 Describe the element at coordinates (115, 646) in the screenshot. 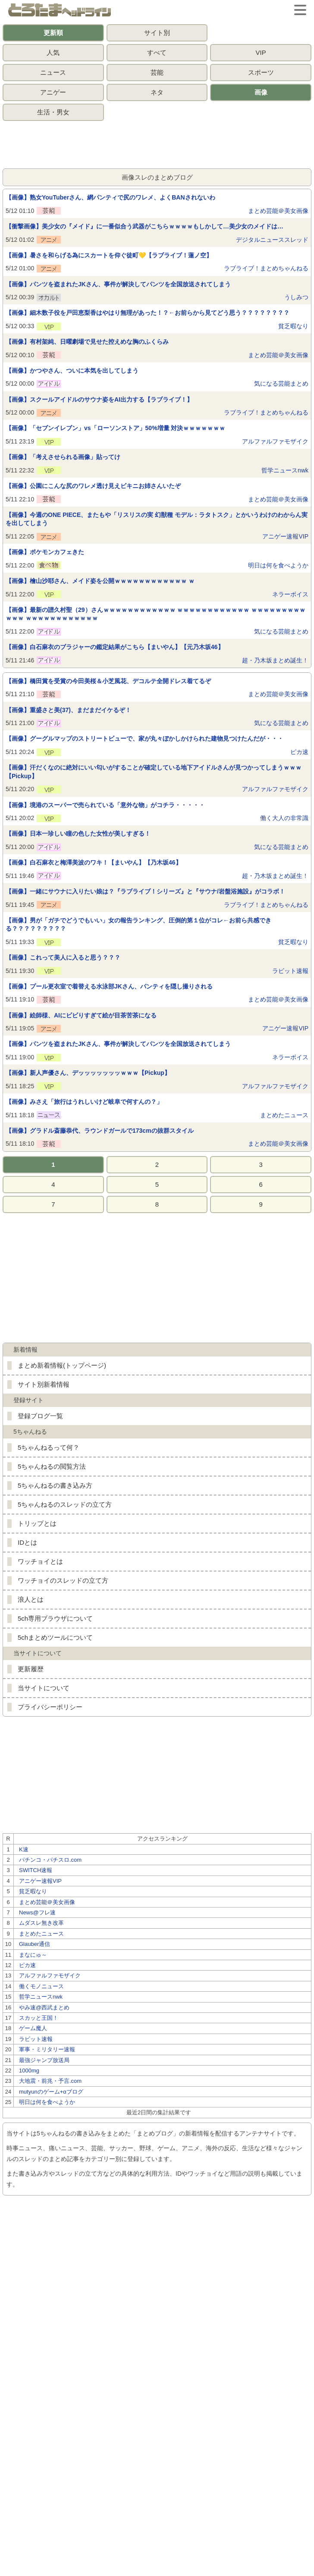

I see `【画像】白石麻衣のブラジャーの鑑定結果がこちら【まいやん】【元乃木坂46】` at that location.